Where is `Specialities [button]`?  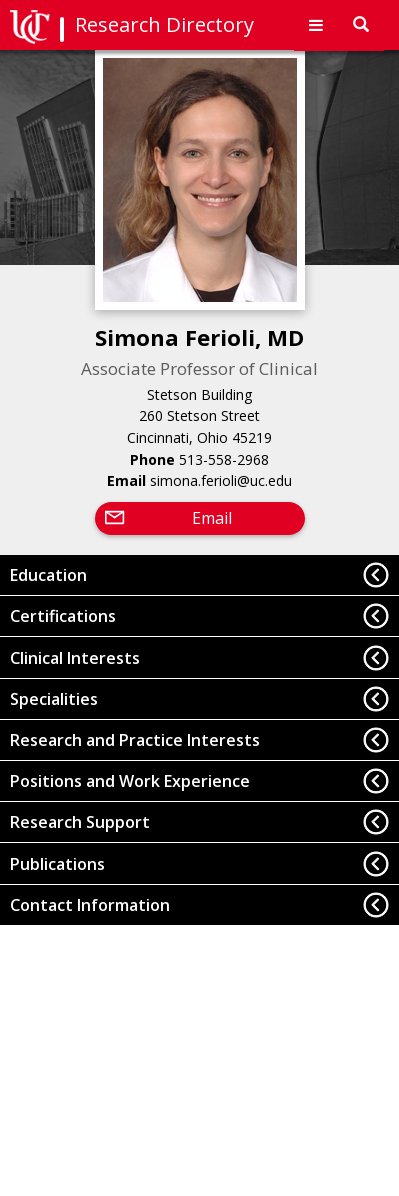 Specialities [button] is located at coordinates (54, 699).